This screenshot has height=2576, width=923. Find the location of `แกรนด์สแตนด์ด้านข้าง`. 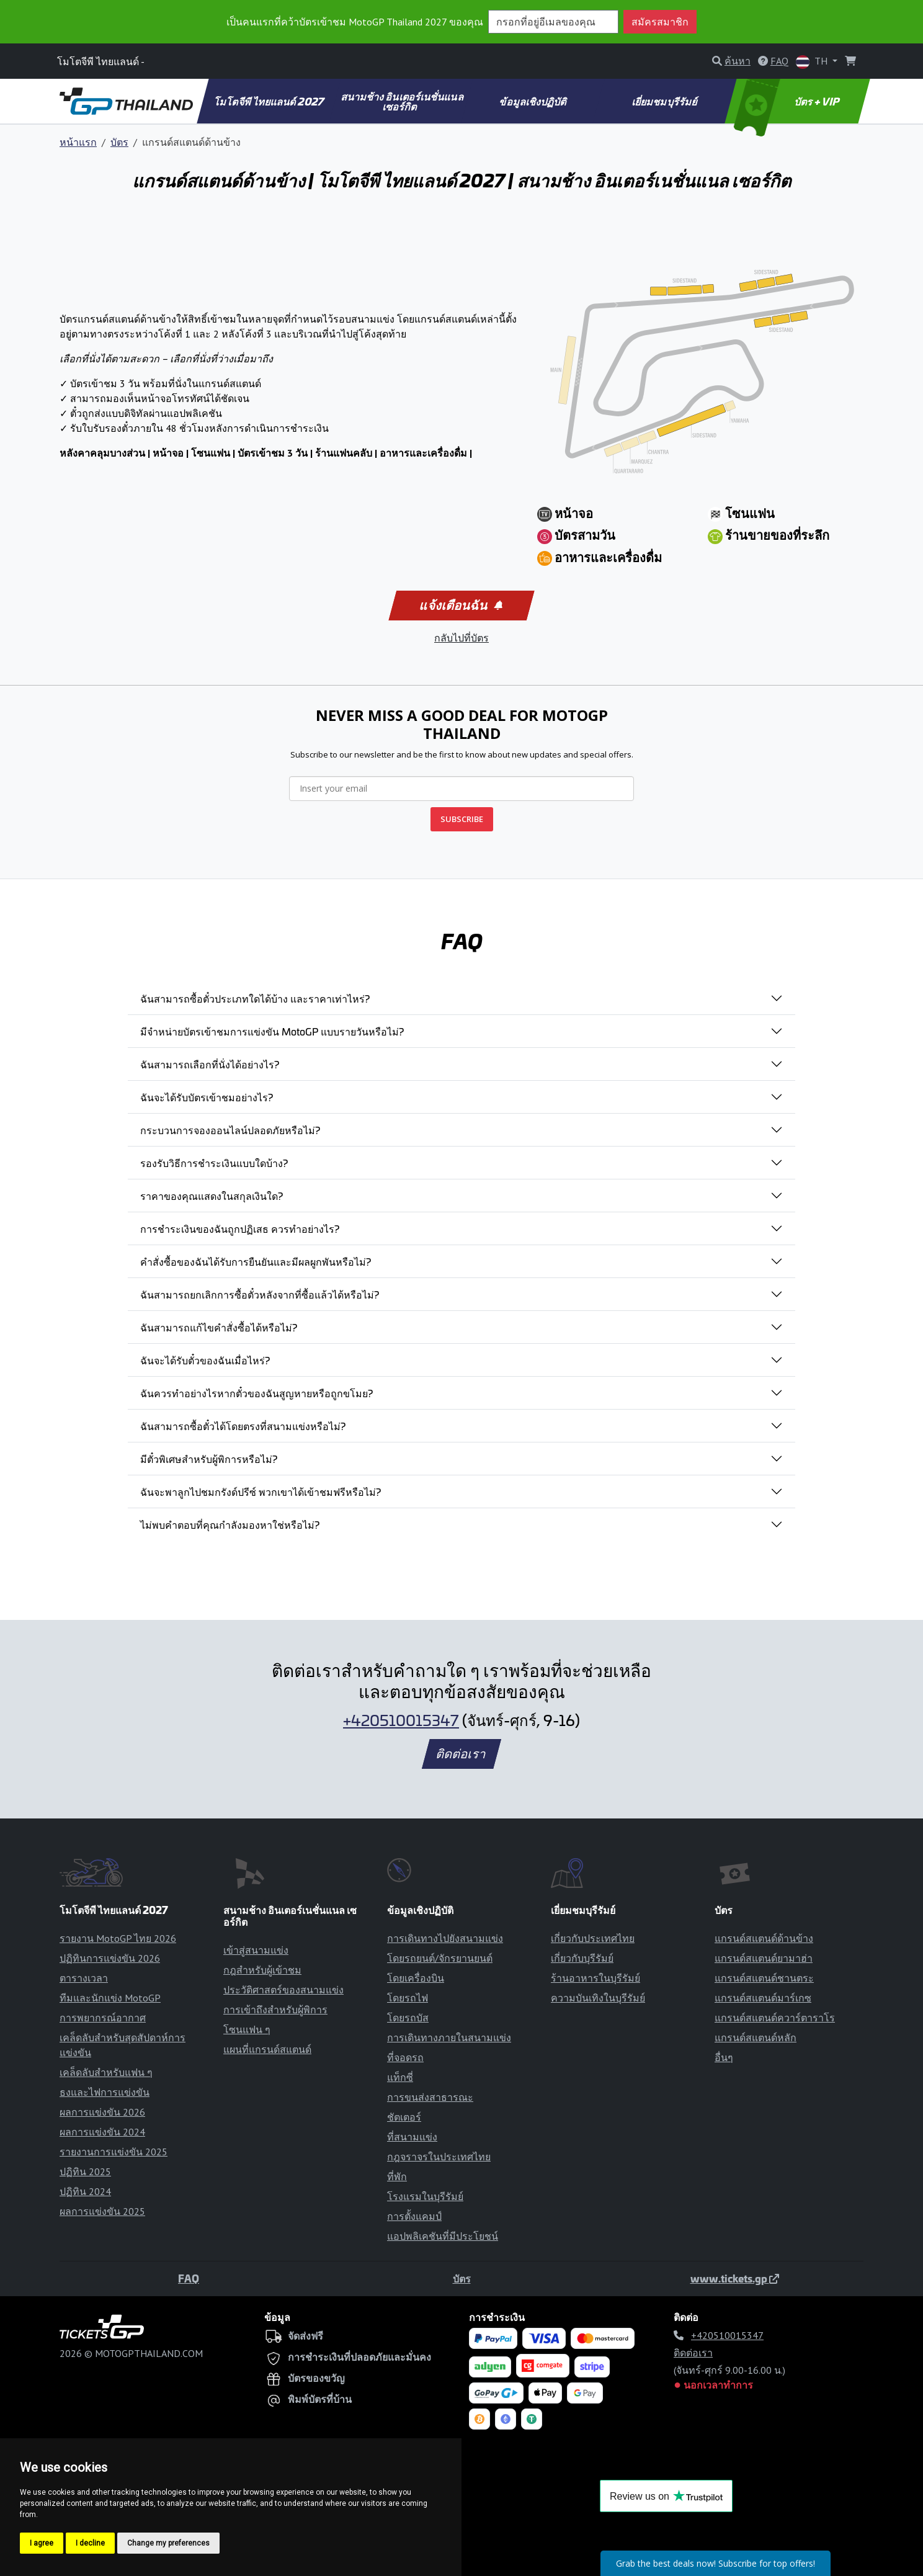

แกรนด์สแตนด์ด้านข้าง is located at coordinates (764, 1938).